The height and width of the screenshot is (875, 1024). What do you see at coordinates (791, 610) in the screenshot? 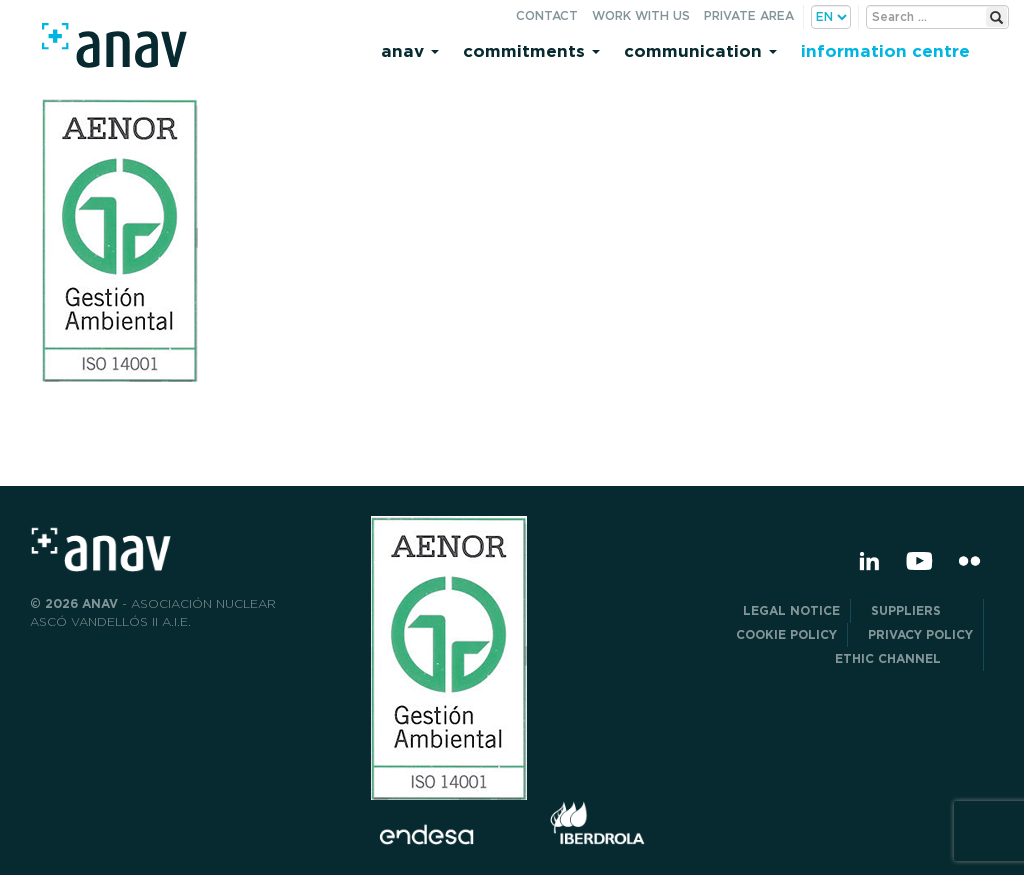
I see `Legal notice` at bounding box center [791, 610].